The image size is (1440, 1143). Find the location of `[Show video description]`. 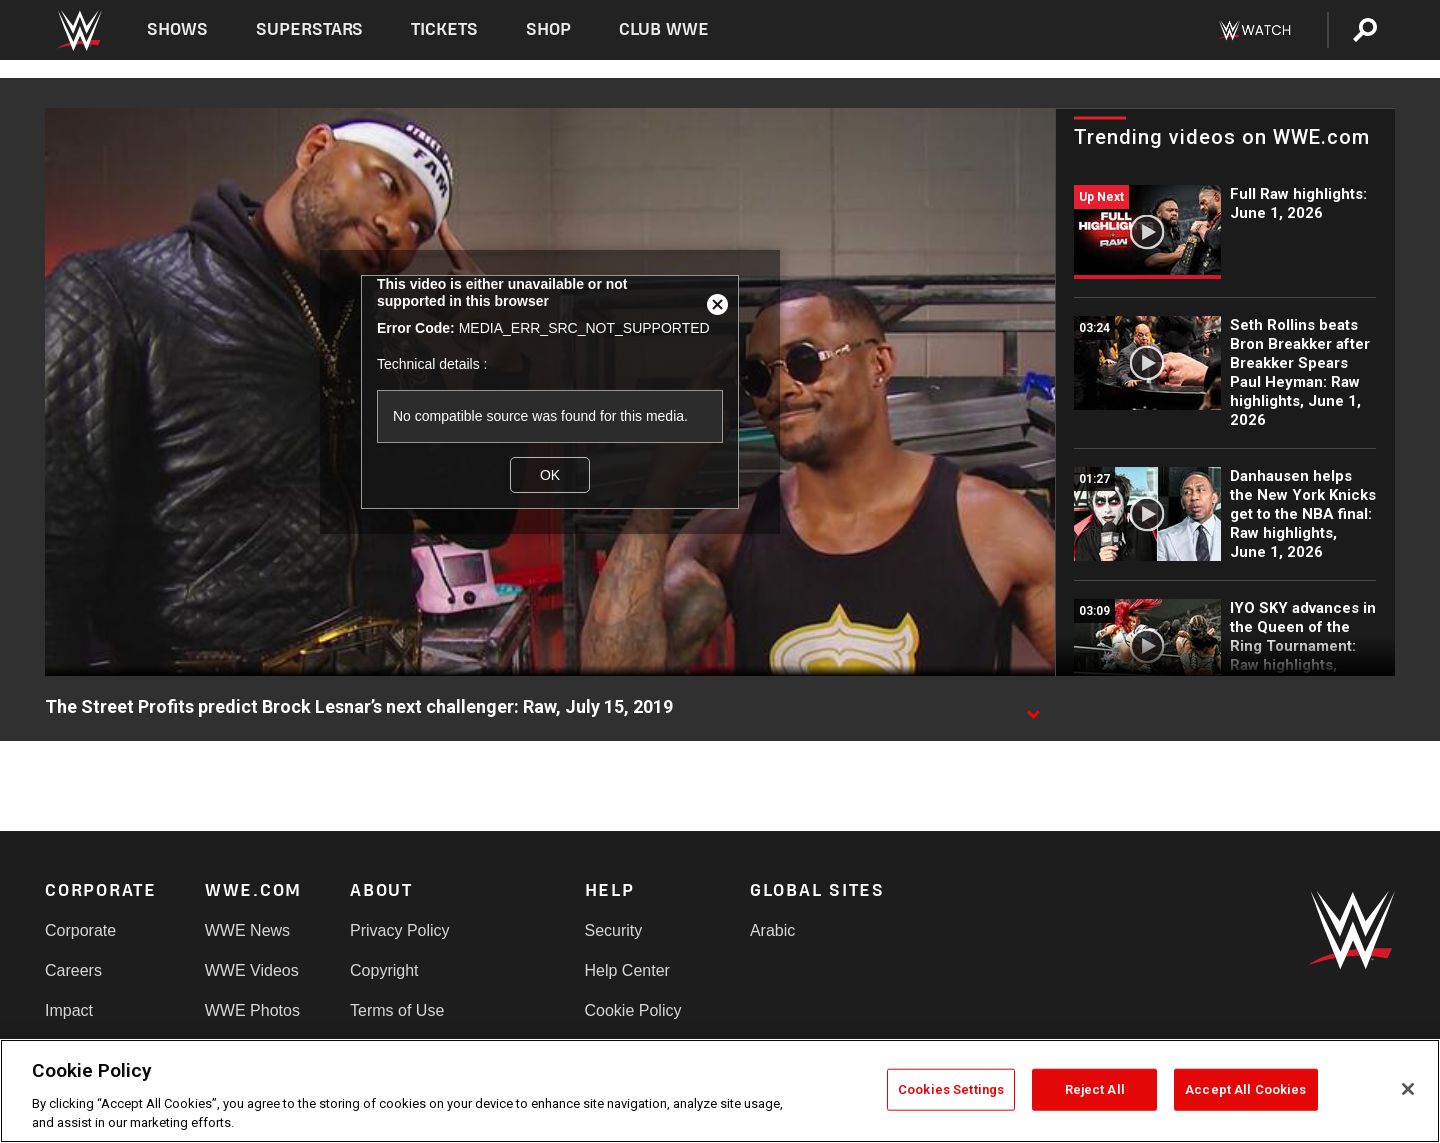

[Show video description] is located at coordinates (1033, 708).